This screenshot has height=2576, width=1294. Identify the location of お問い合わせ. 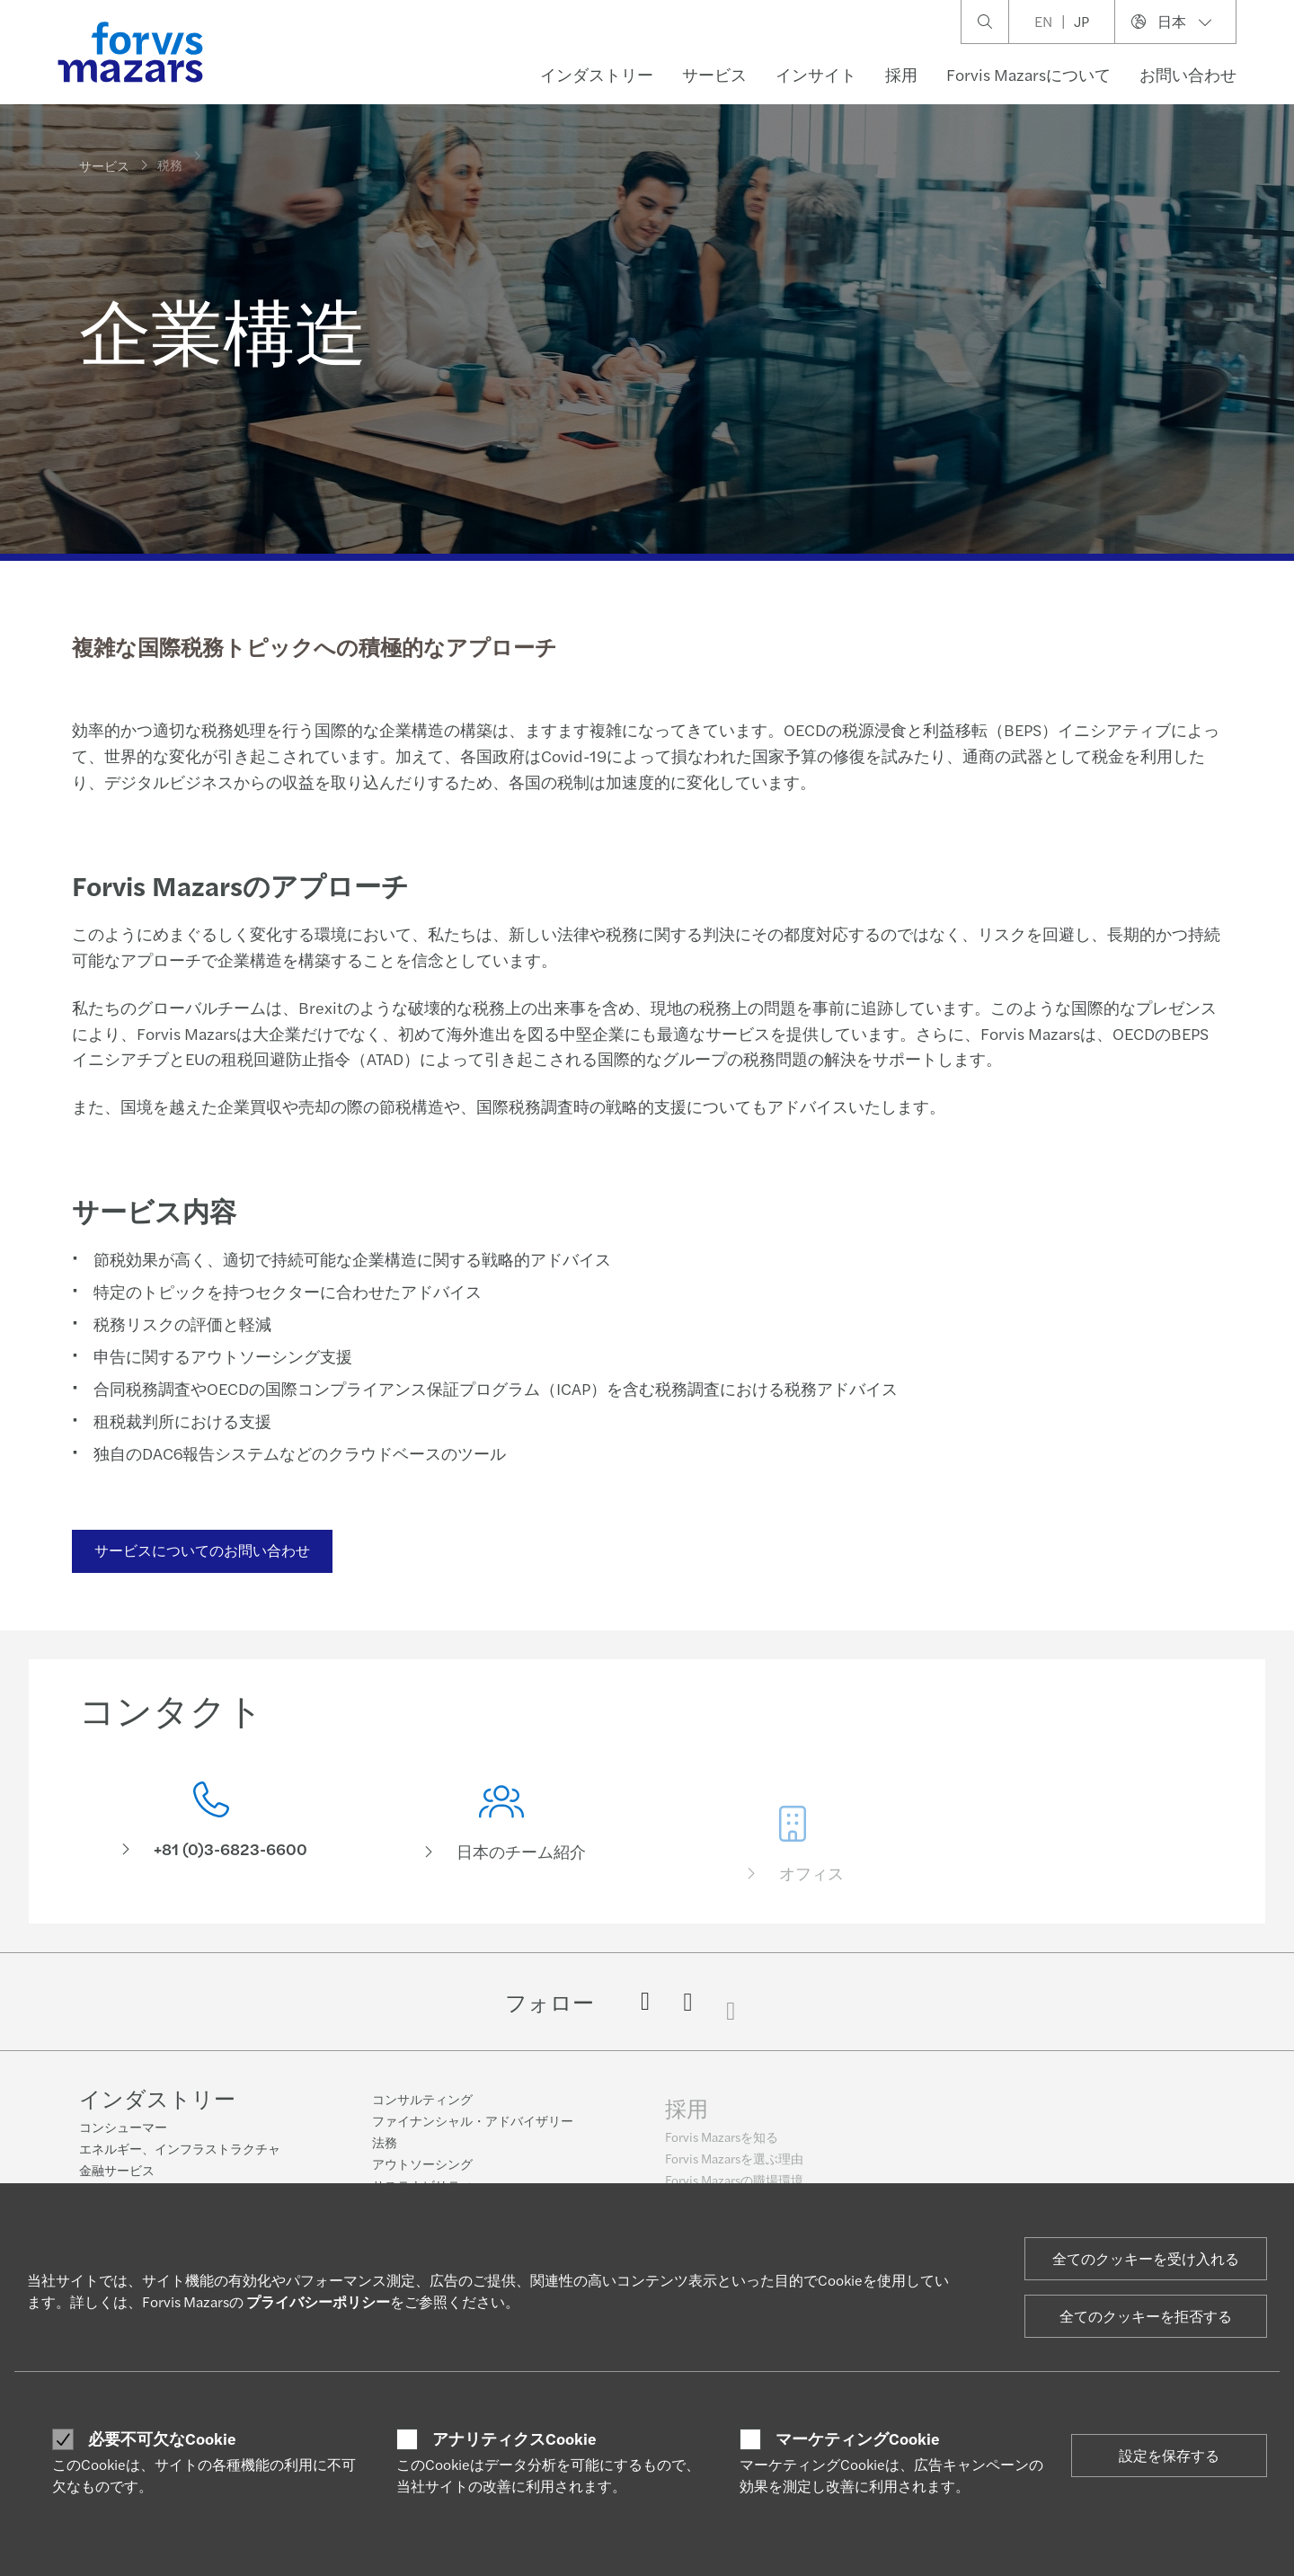
(1187, 74).